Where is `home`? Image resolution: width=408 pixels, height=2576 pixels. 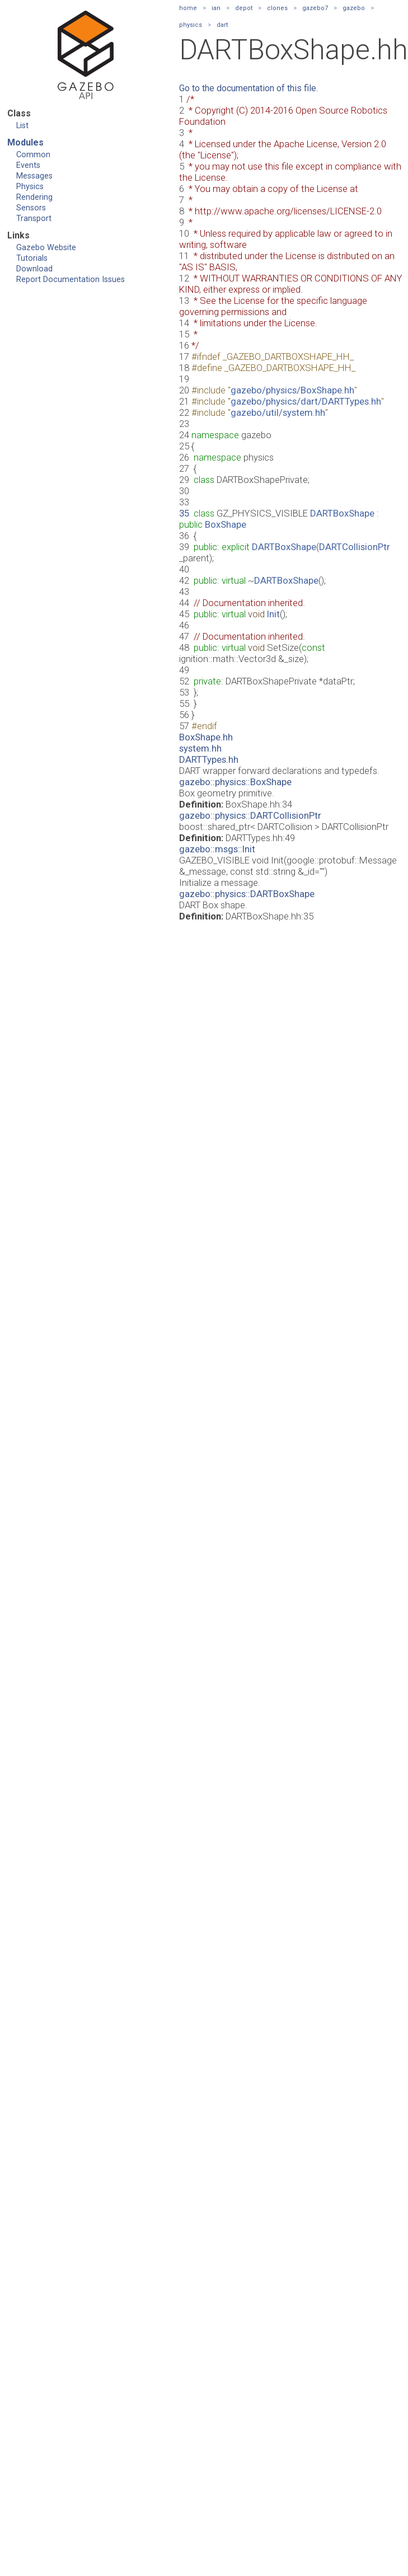
home is located at coordinates (188, 8).